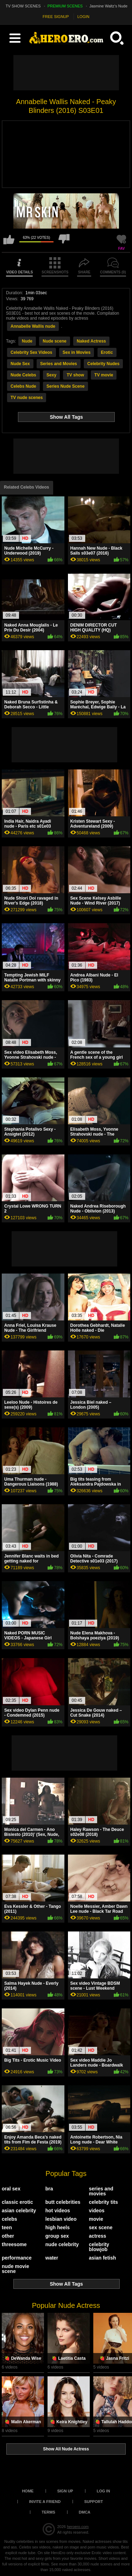 This screenshot has height=2576, width=132. I want to click on Nude, so click(27, 341).